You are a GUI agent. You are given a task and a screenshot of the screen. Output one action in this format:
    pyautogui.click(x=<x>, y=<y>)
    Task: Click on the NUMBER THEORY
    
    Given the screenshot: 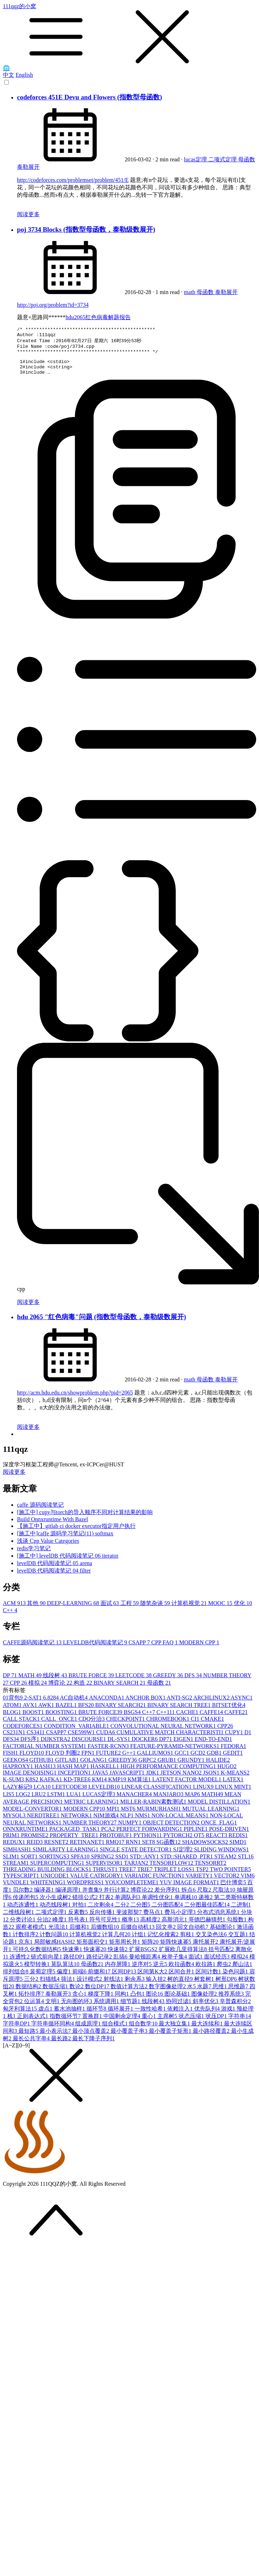 What is the action you would take?
    pyautogui.click(x=90, y=1830)
    